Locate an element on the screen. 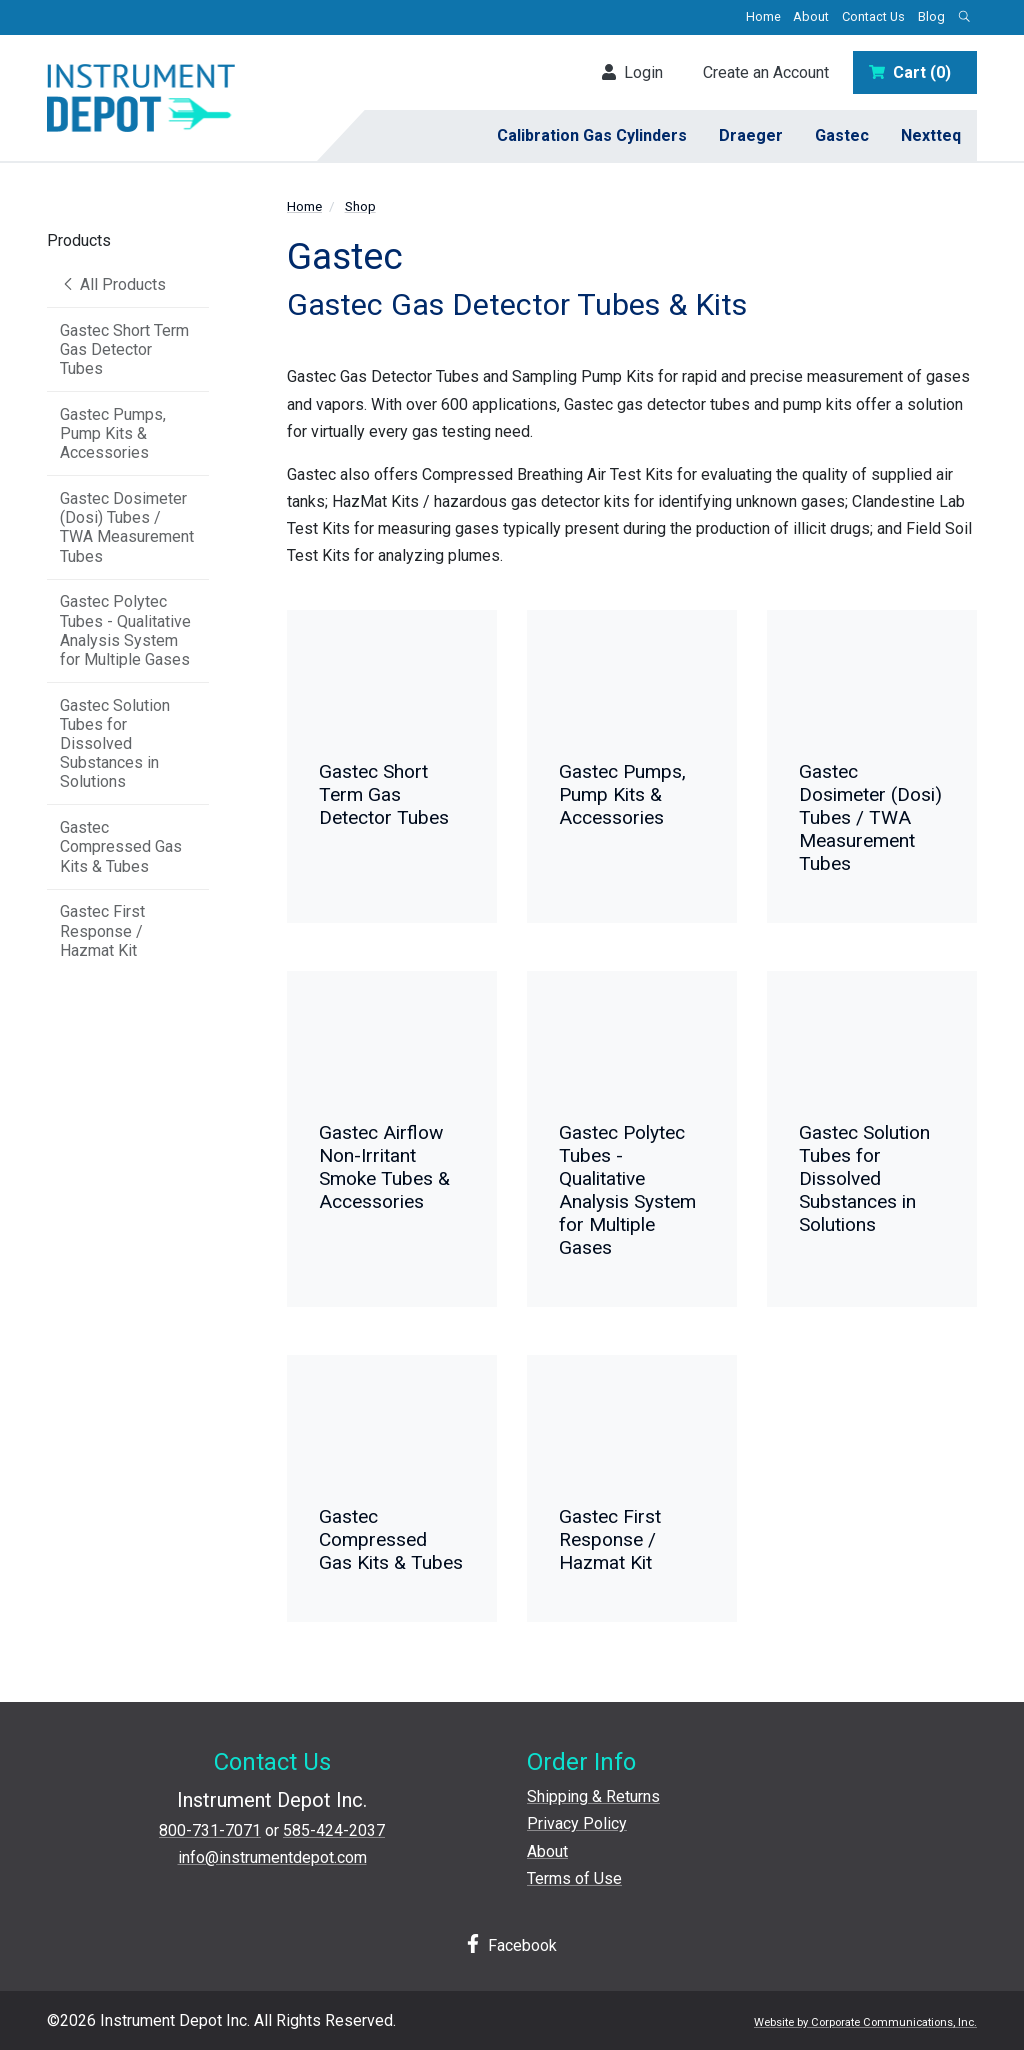 Image resolution: width=1024 pixels, height=2050 pixels. 585-424-2037 is located at coordinates (334, 1830).